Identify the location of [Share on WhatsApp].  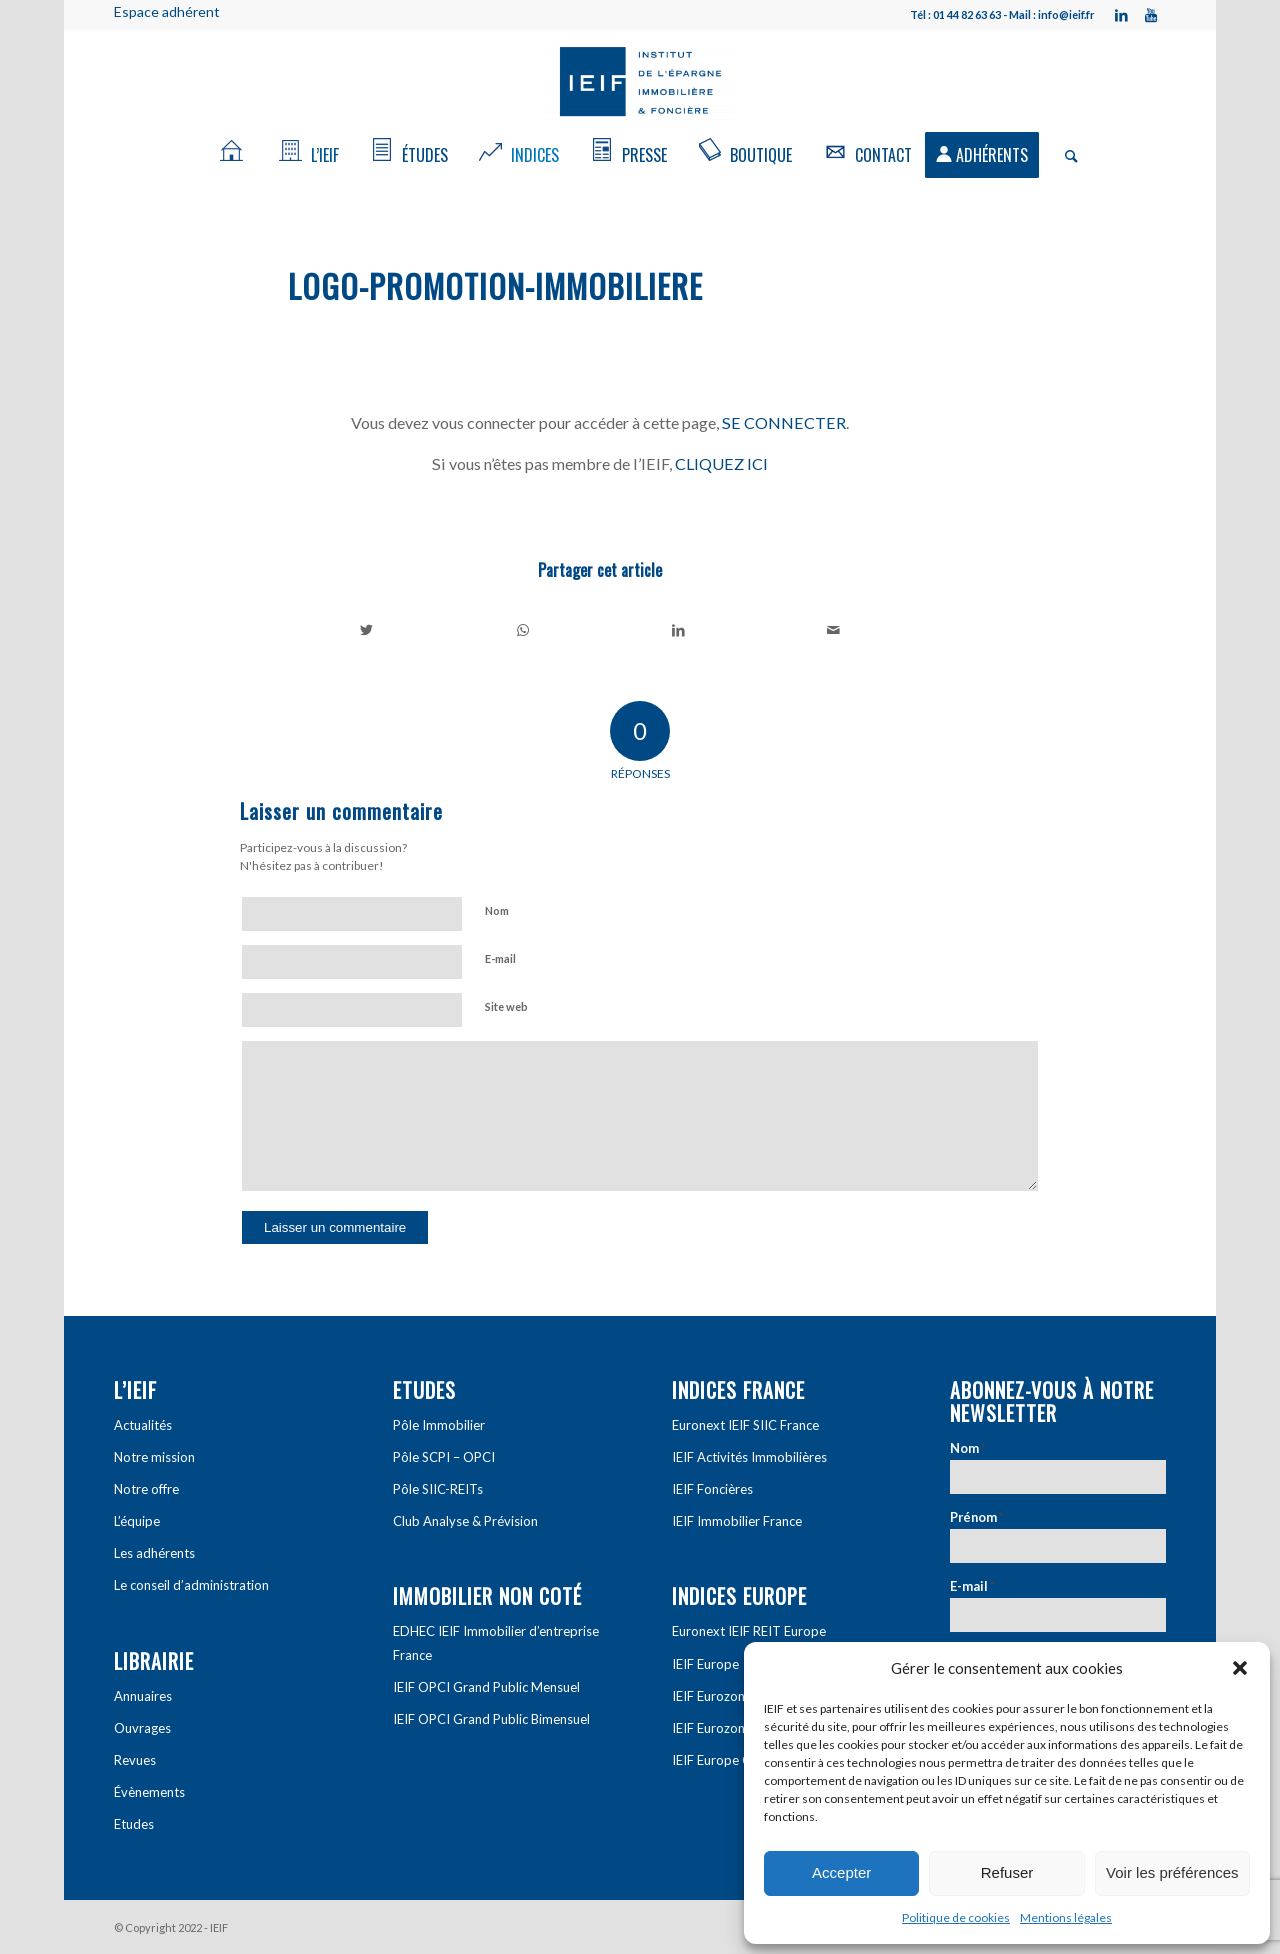
(523, 630).